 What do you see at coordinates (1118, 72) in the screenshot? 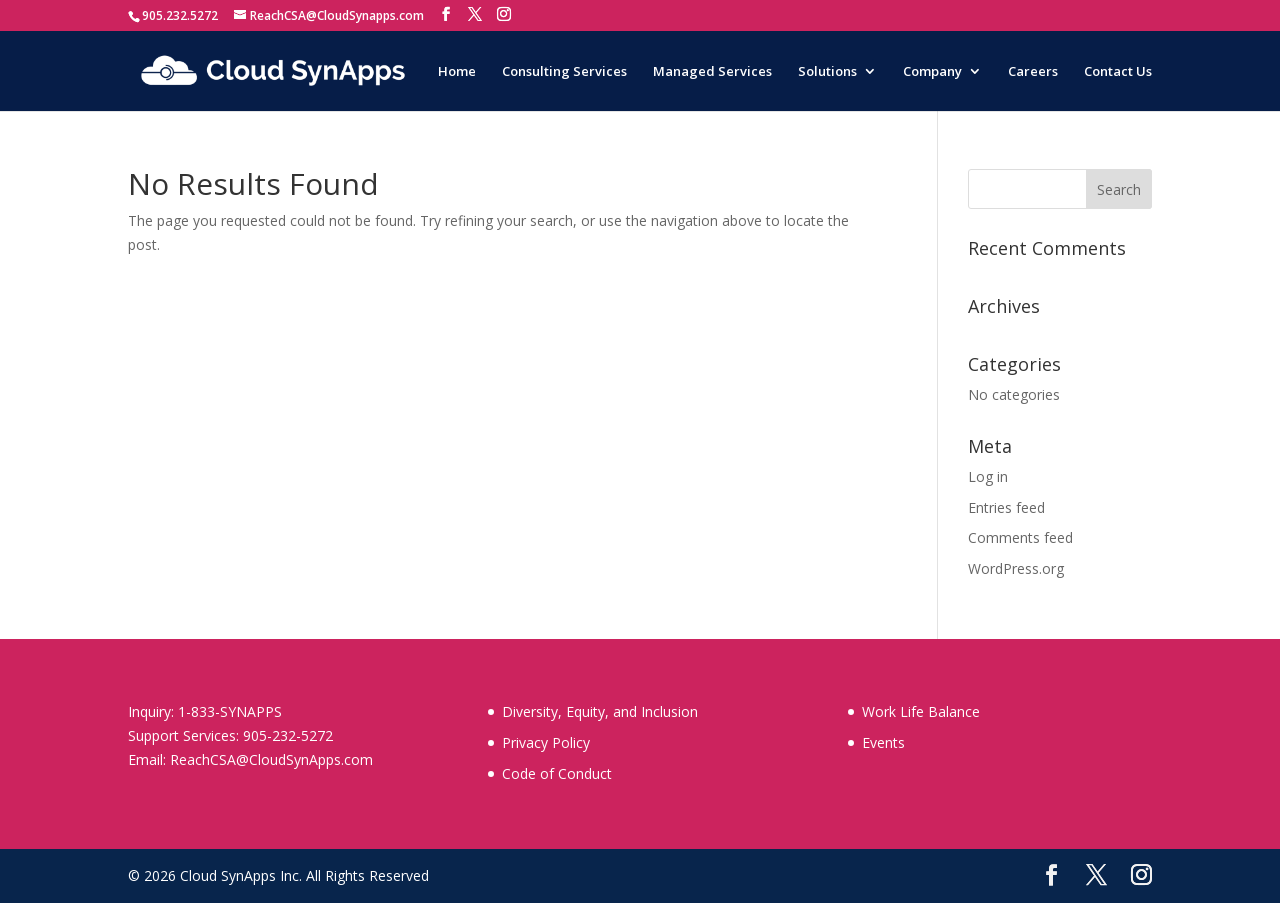
I see `Contact Us` at bounding box center [1118, 72].